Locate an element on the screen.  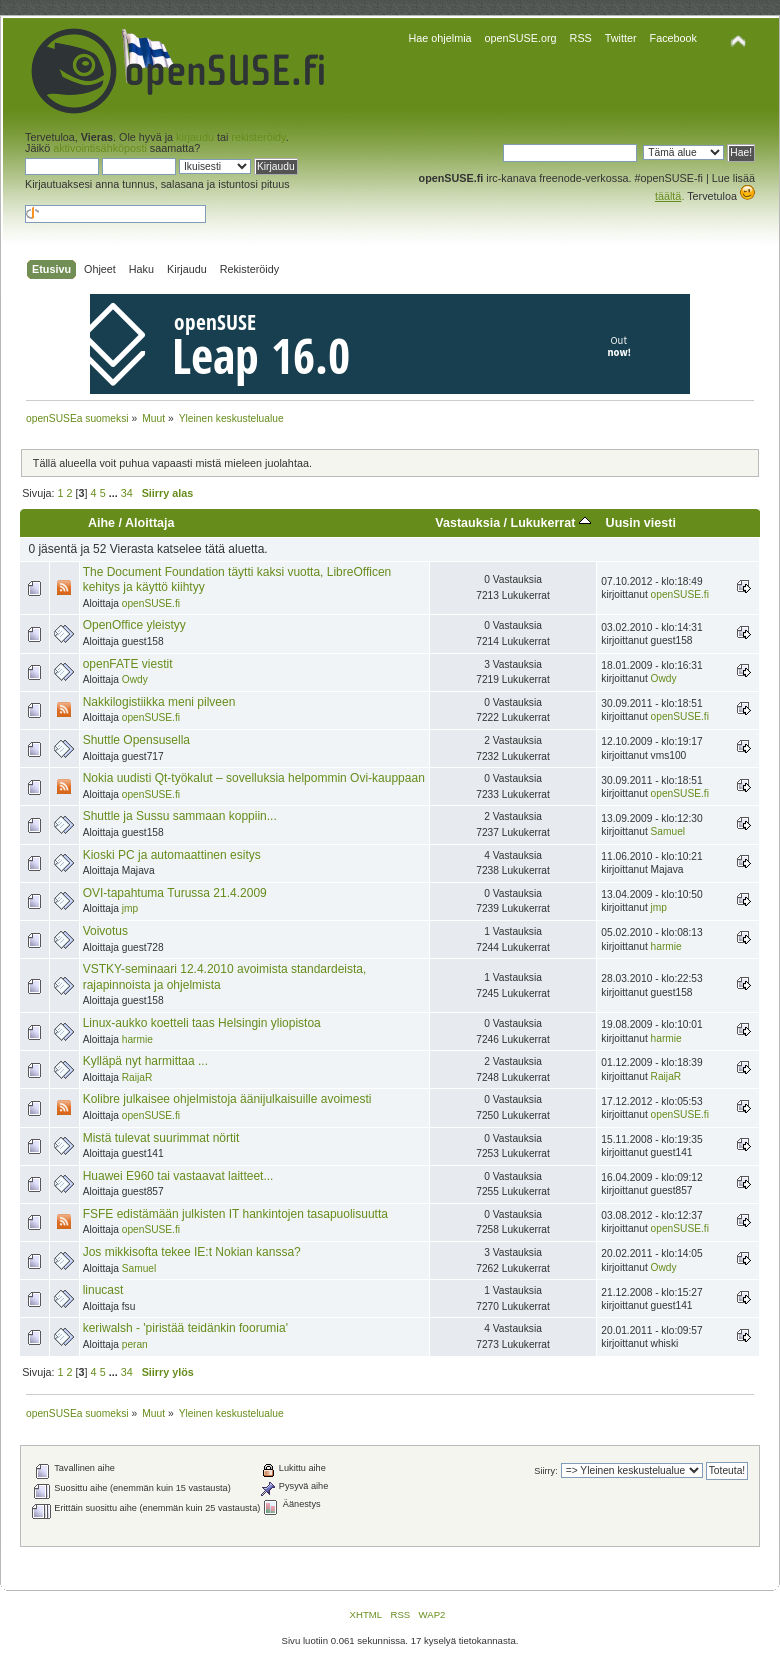
Aihe is located at coordinates (101, 523).